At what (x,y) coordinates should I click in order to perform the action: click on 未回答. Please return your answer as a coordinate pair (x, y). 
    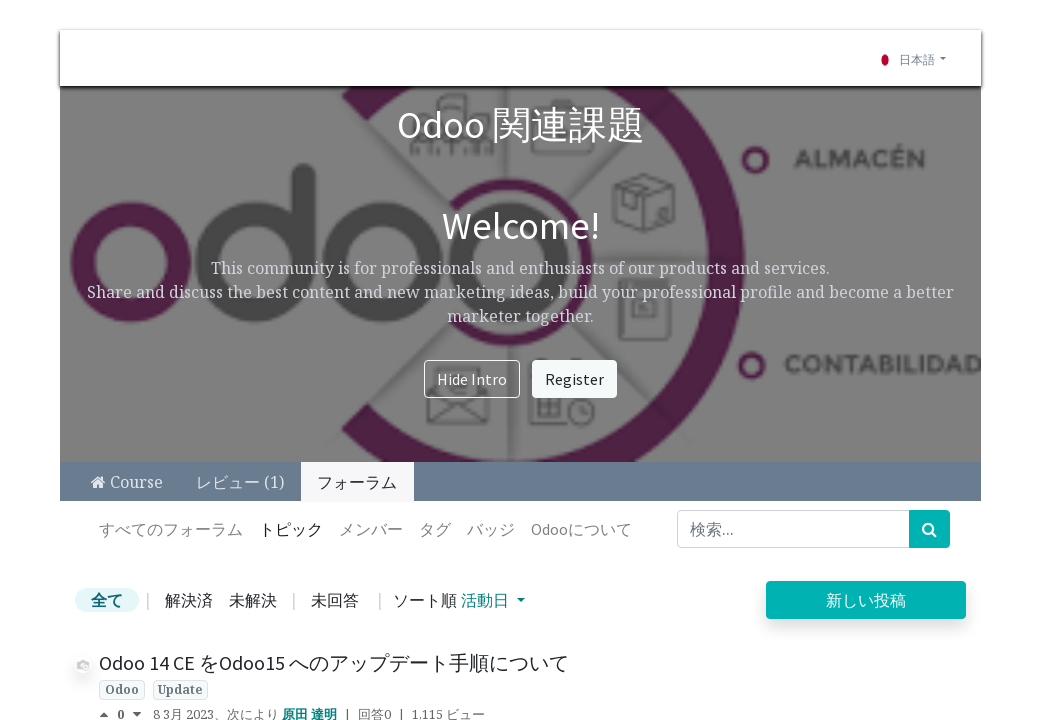
    Looking at the image, I should click on (335, 600).